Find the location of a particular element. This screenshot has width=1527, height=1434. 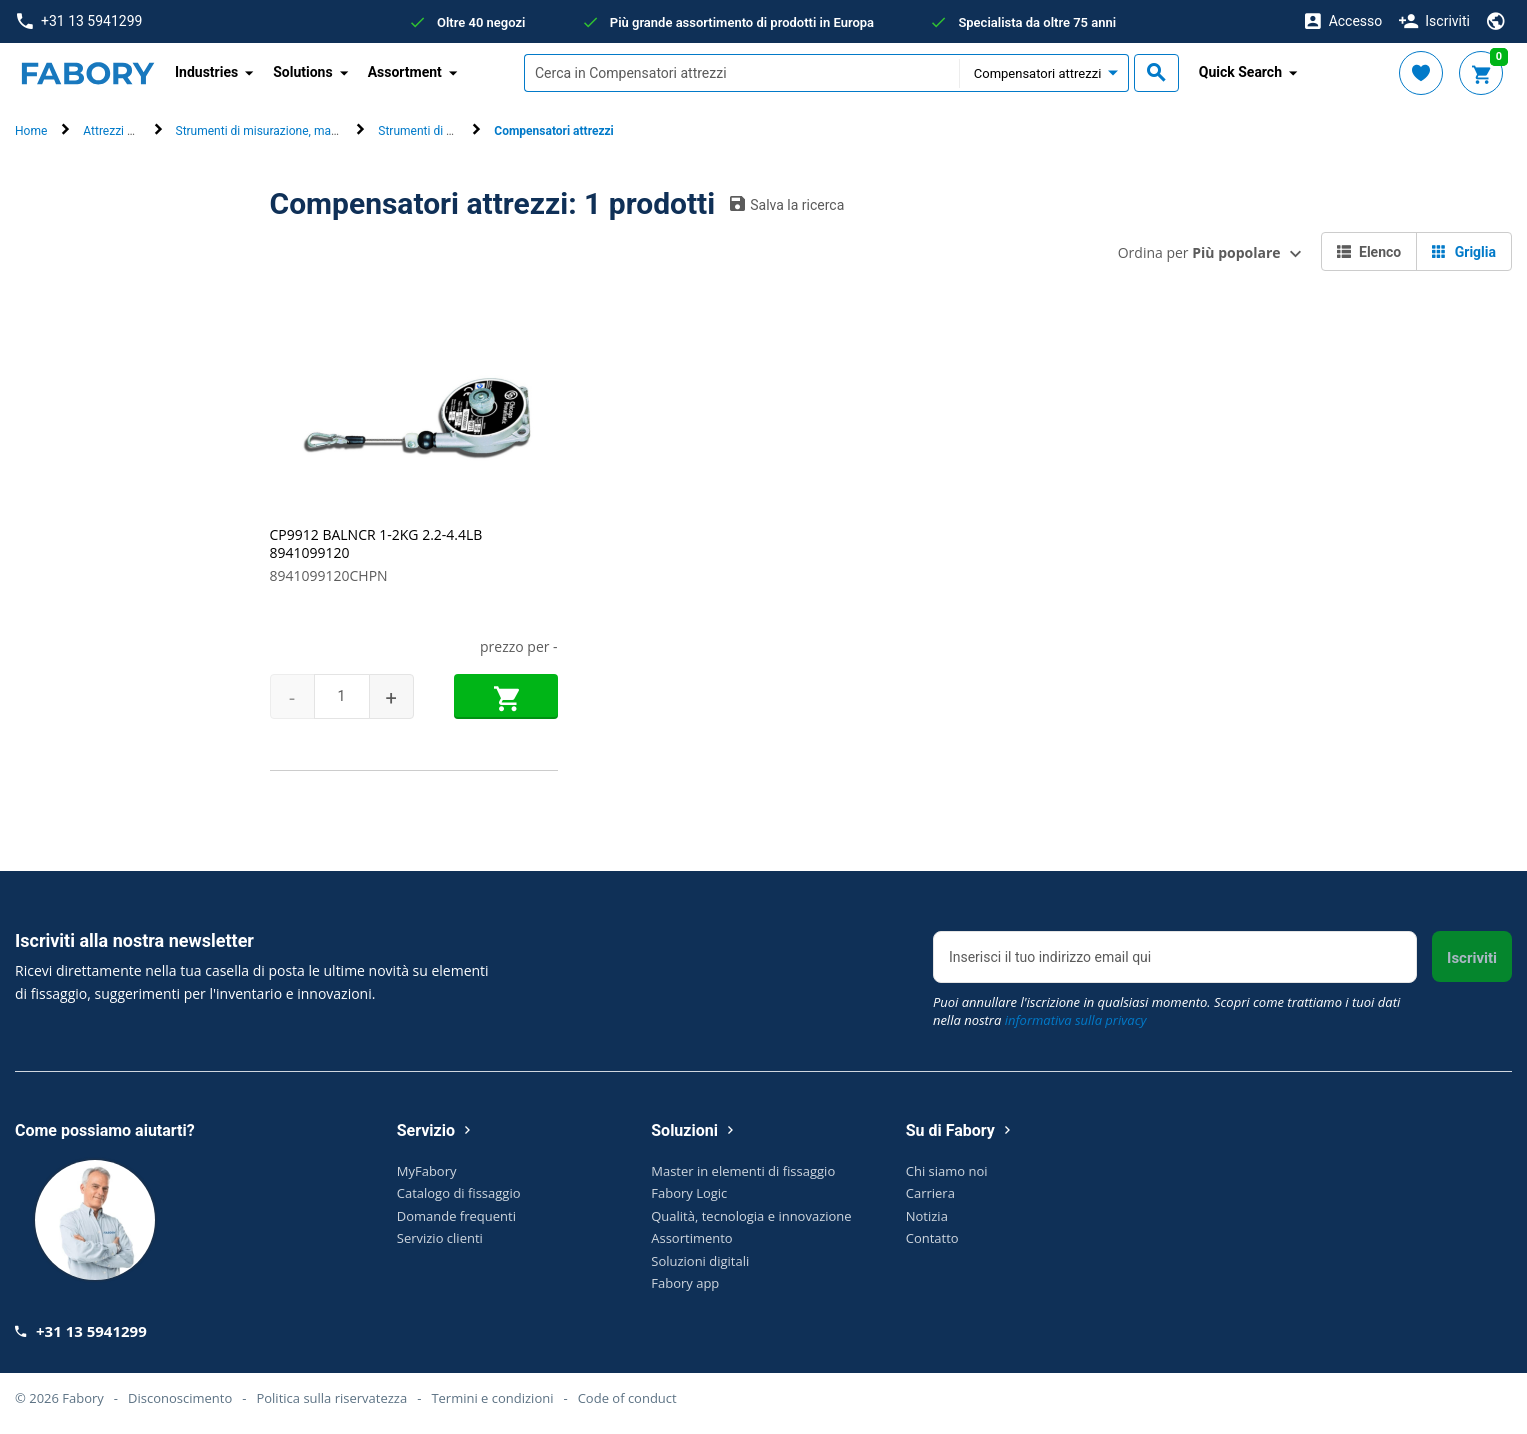

Chi siamo noi is located at coordinates (947, 1171).